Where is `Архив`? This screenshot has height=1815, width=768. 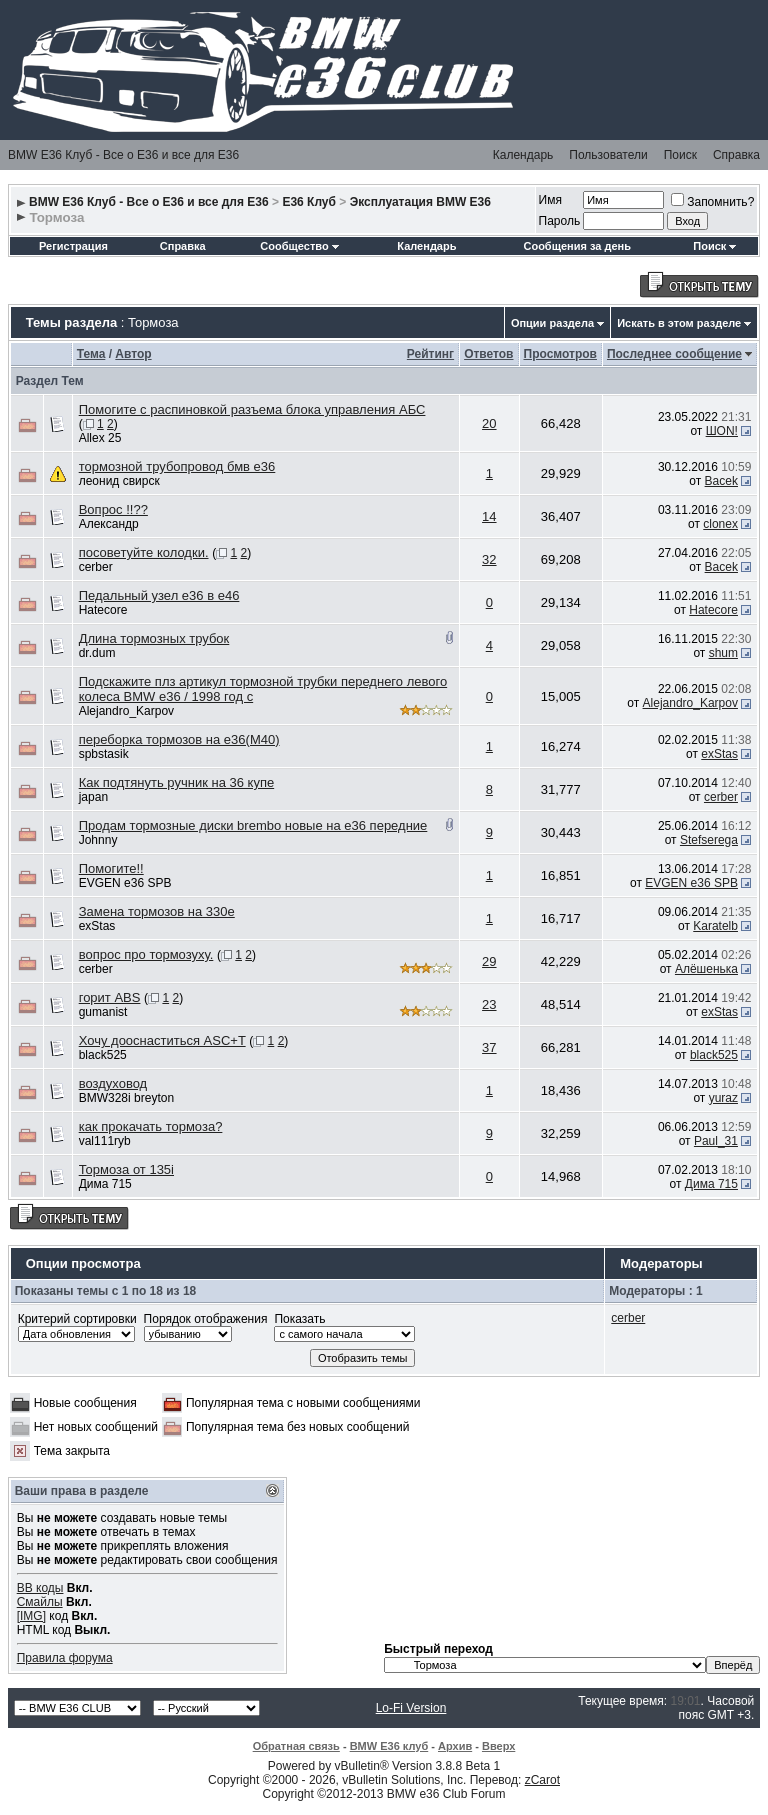
Архив is located at coordinates (455, 1746).